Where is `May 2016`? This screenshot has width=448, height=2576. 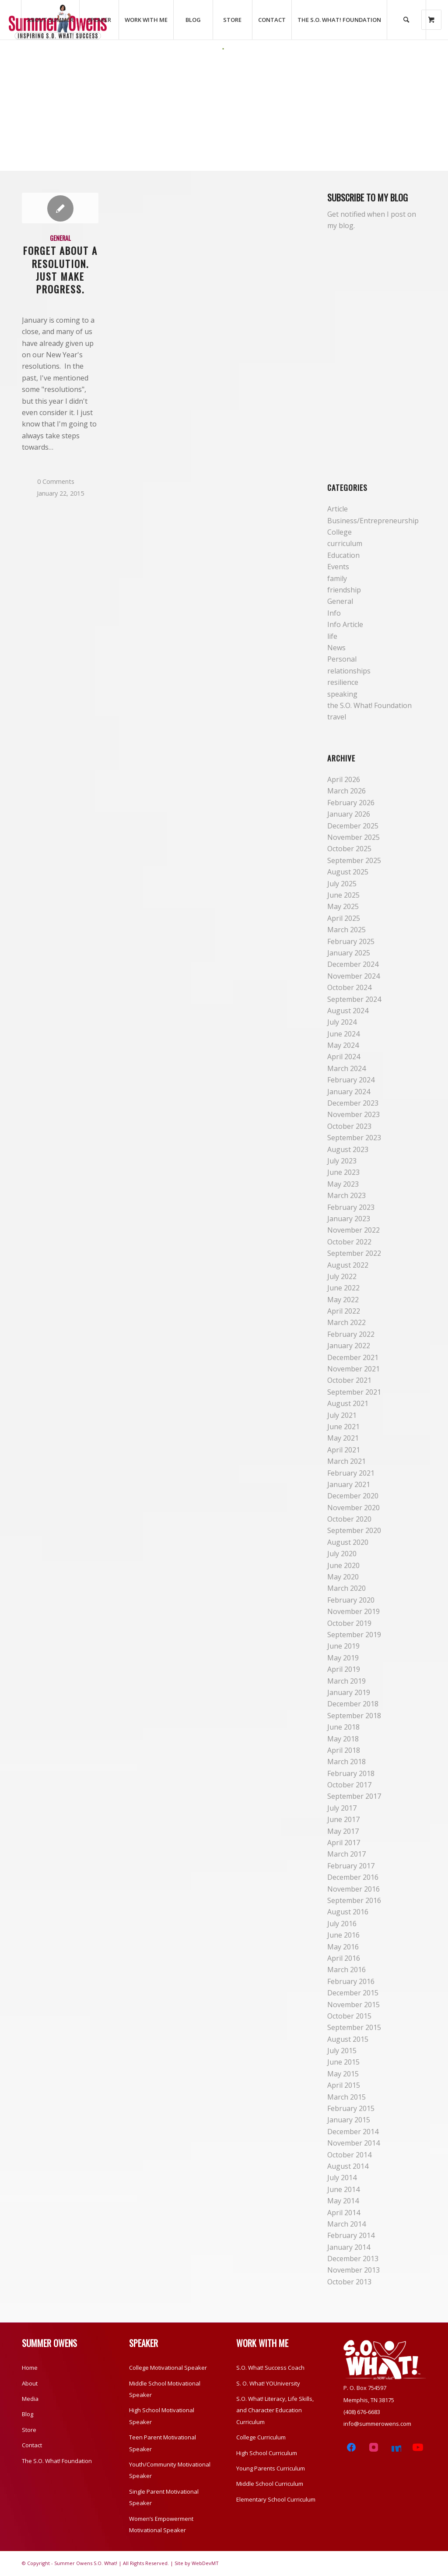 May 2016 is located at coordinates (343, 1947).